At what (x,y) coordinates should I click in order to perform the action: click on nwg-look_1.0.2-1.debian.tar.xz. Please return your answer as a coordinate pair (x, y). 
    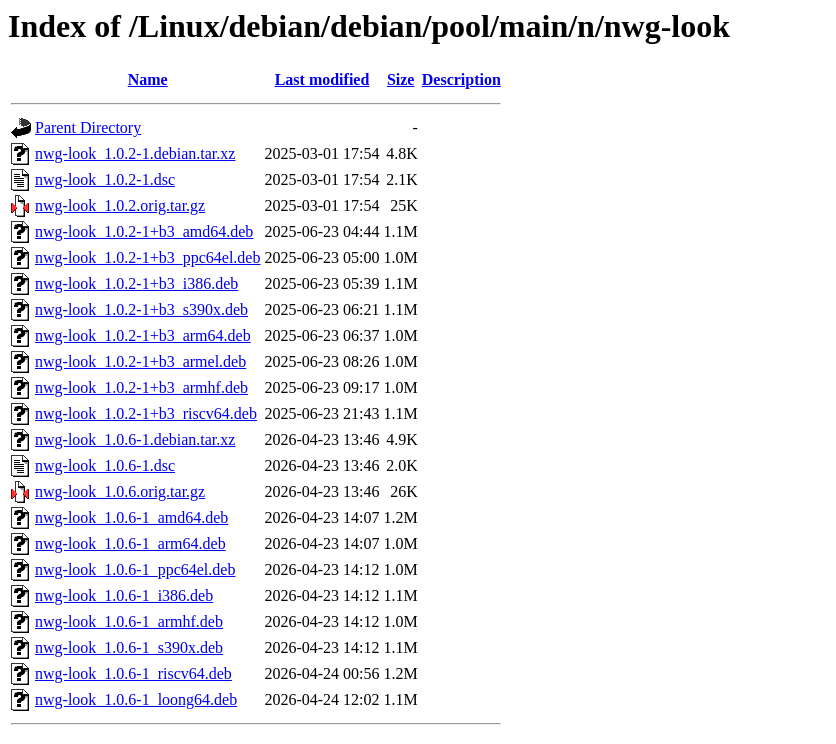
    Looking at the image, I should click on (135, 153).